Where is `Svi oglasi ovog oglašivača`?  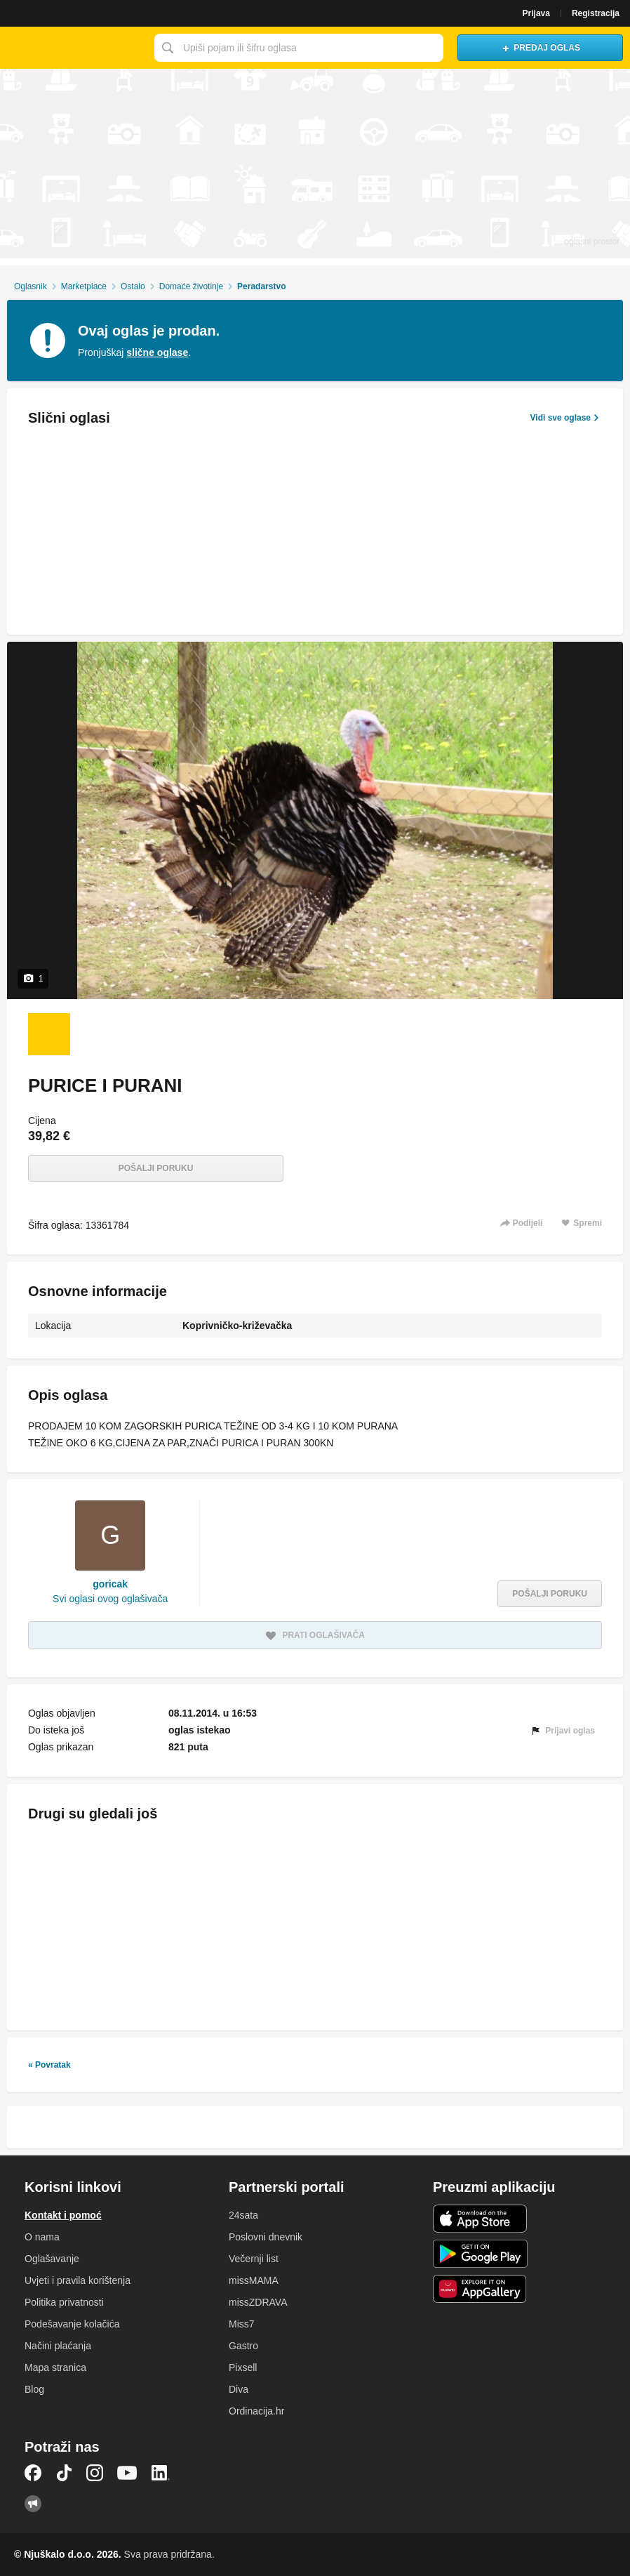
Svi oglasi ovog oglašivača is located at coordinates (110, 1598).